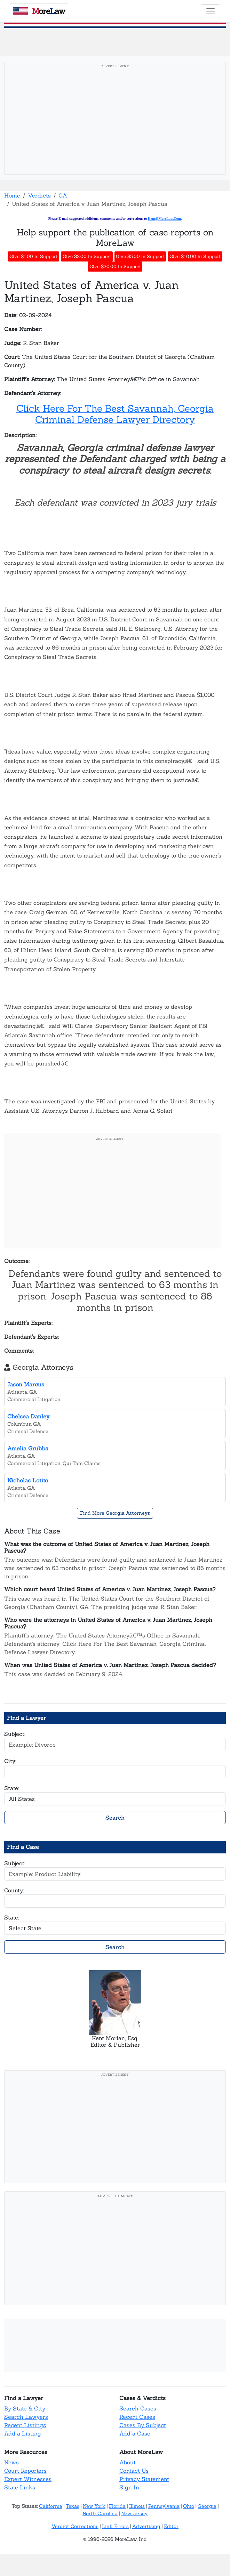 The height and width of the screenshot is (2576, 230). What do you see at coordinates (115, 1513) in the screenshot?
I see `Find More Georgia Attorneys` at bounding box center [115, 1513].